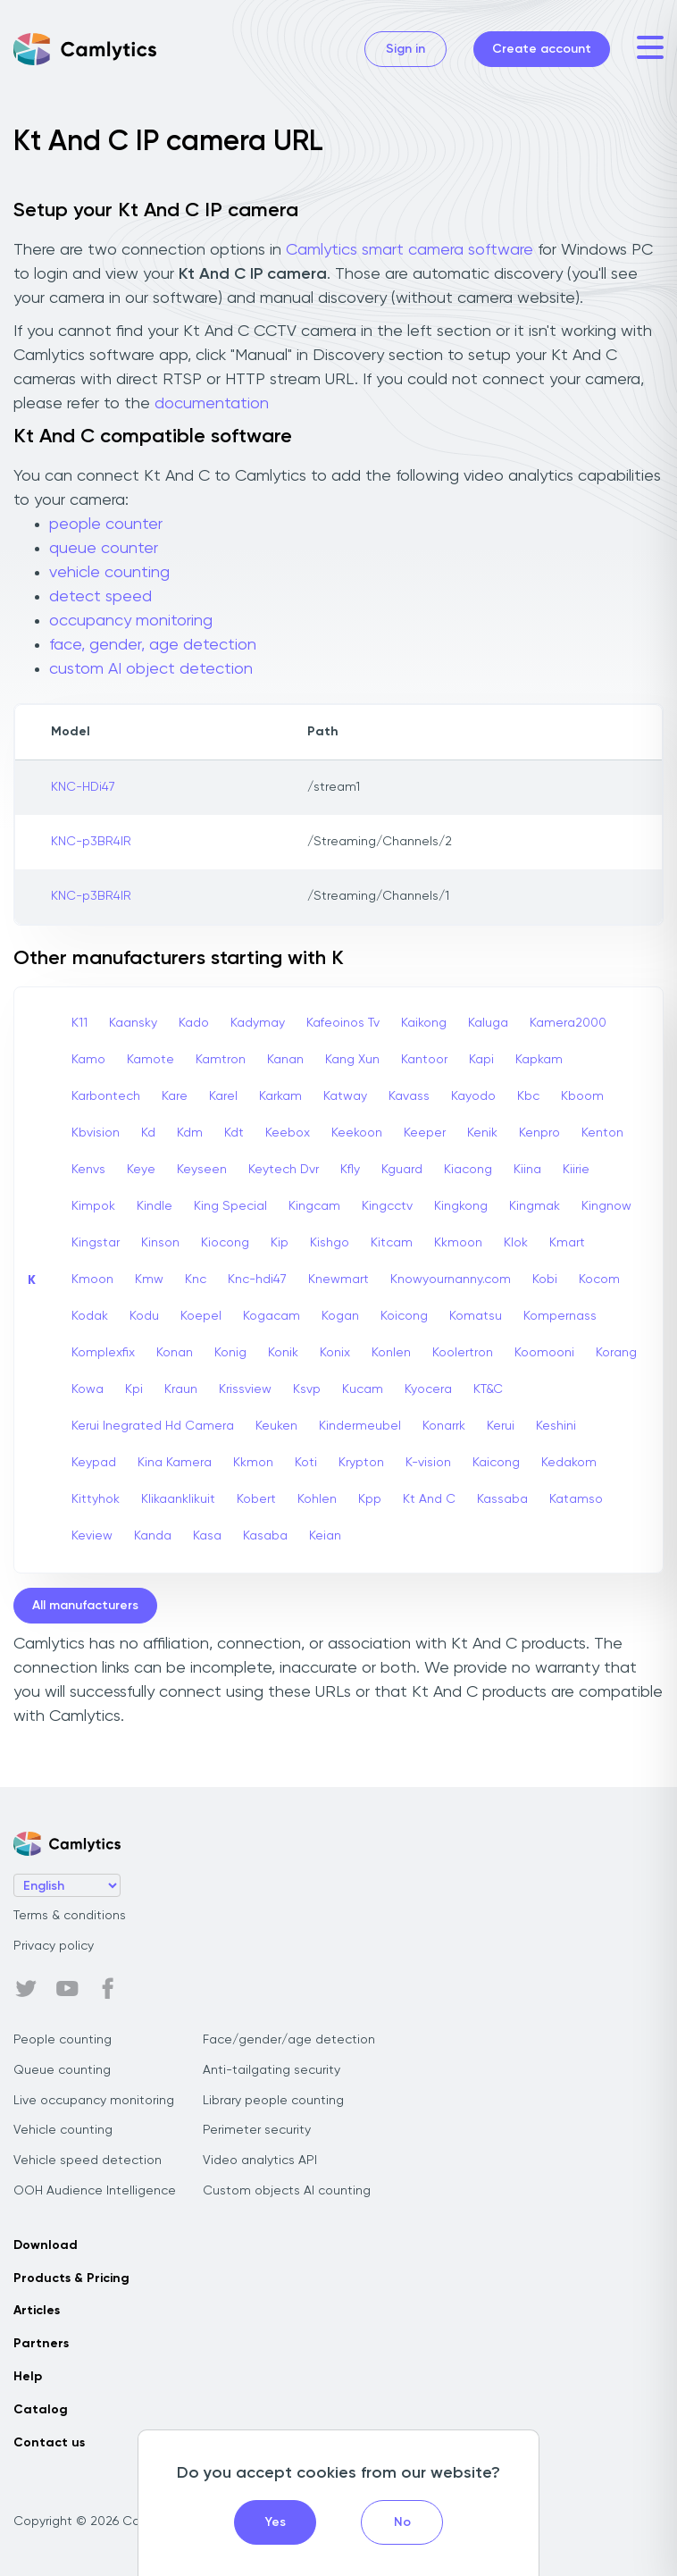 The width and height of the screenshot is (677, 2576). What do you see at coordinates (149, 1279) in the screenshot?
I see `Kmw` at bounding box center [149, 1279].